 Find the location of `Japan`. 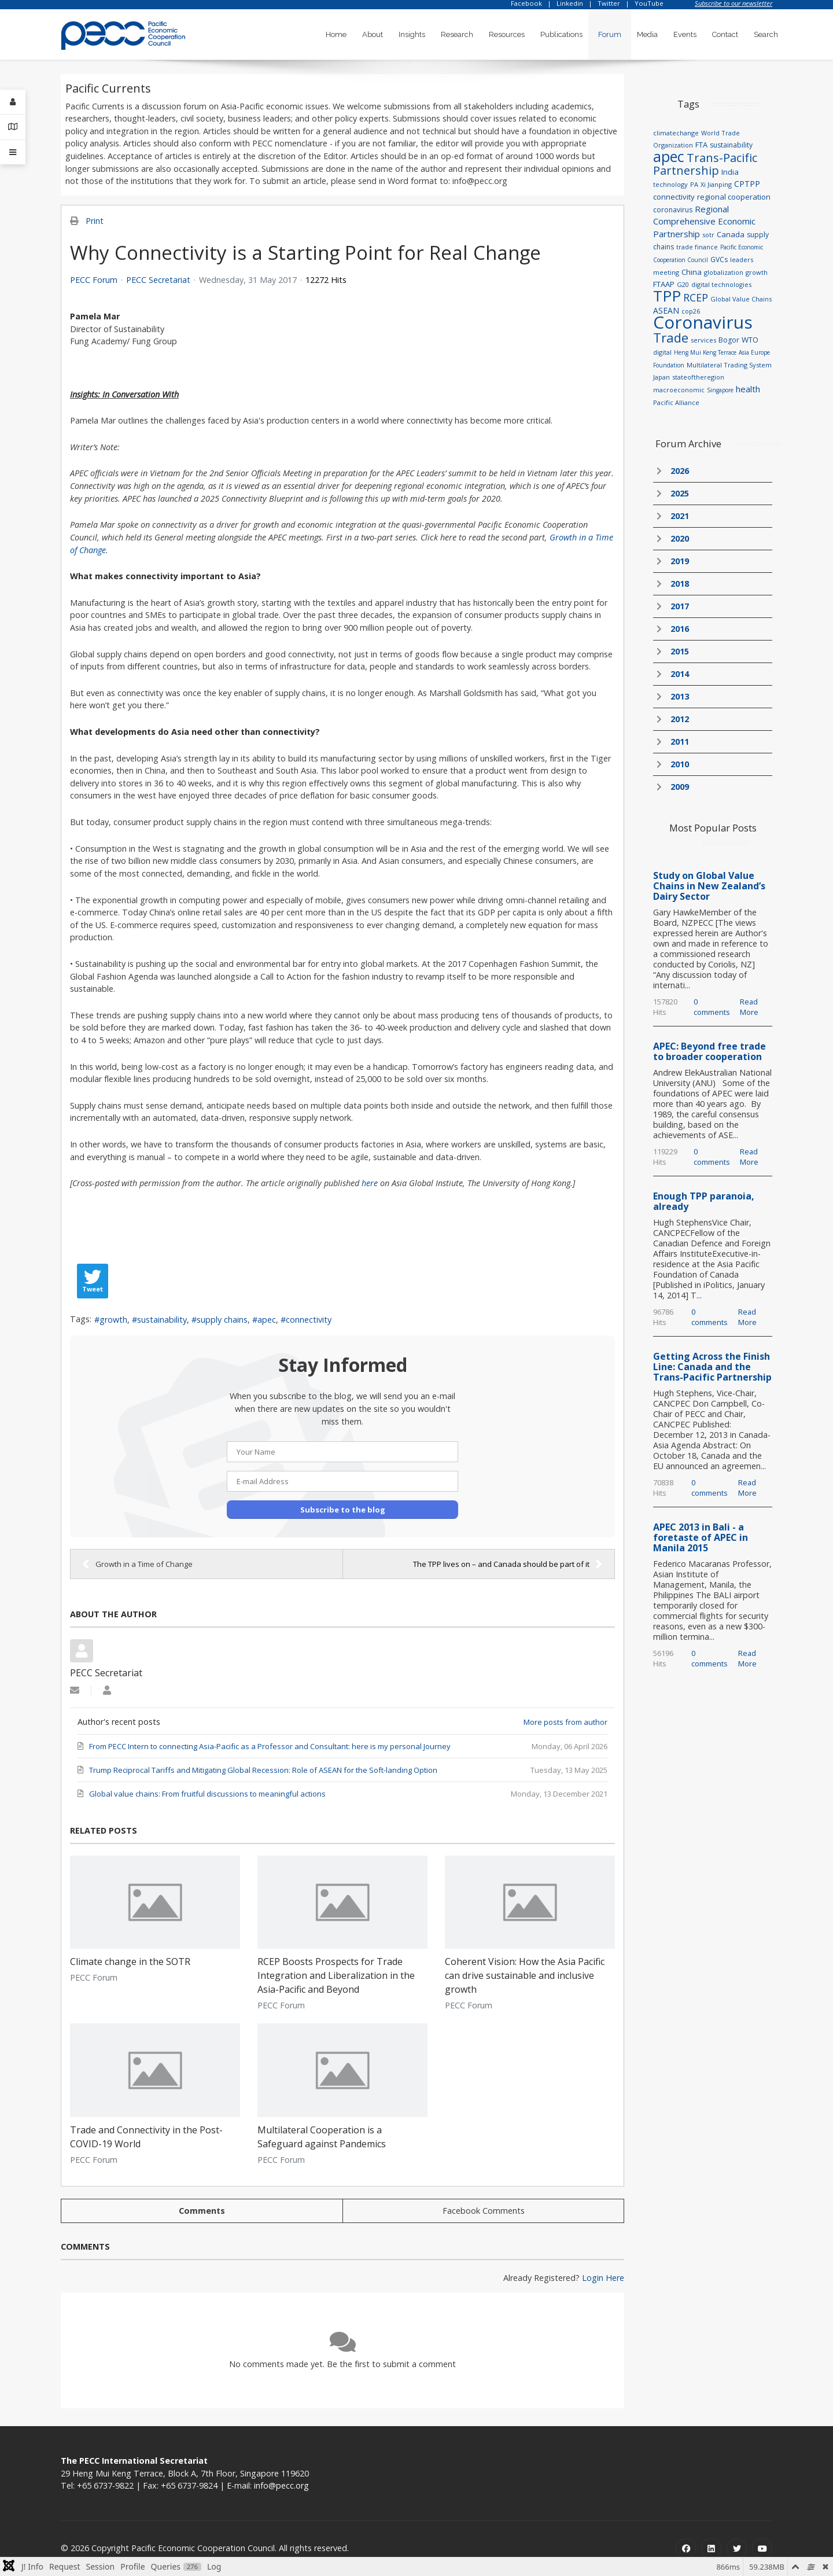

Japan is located at coordinates (661, 377).